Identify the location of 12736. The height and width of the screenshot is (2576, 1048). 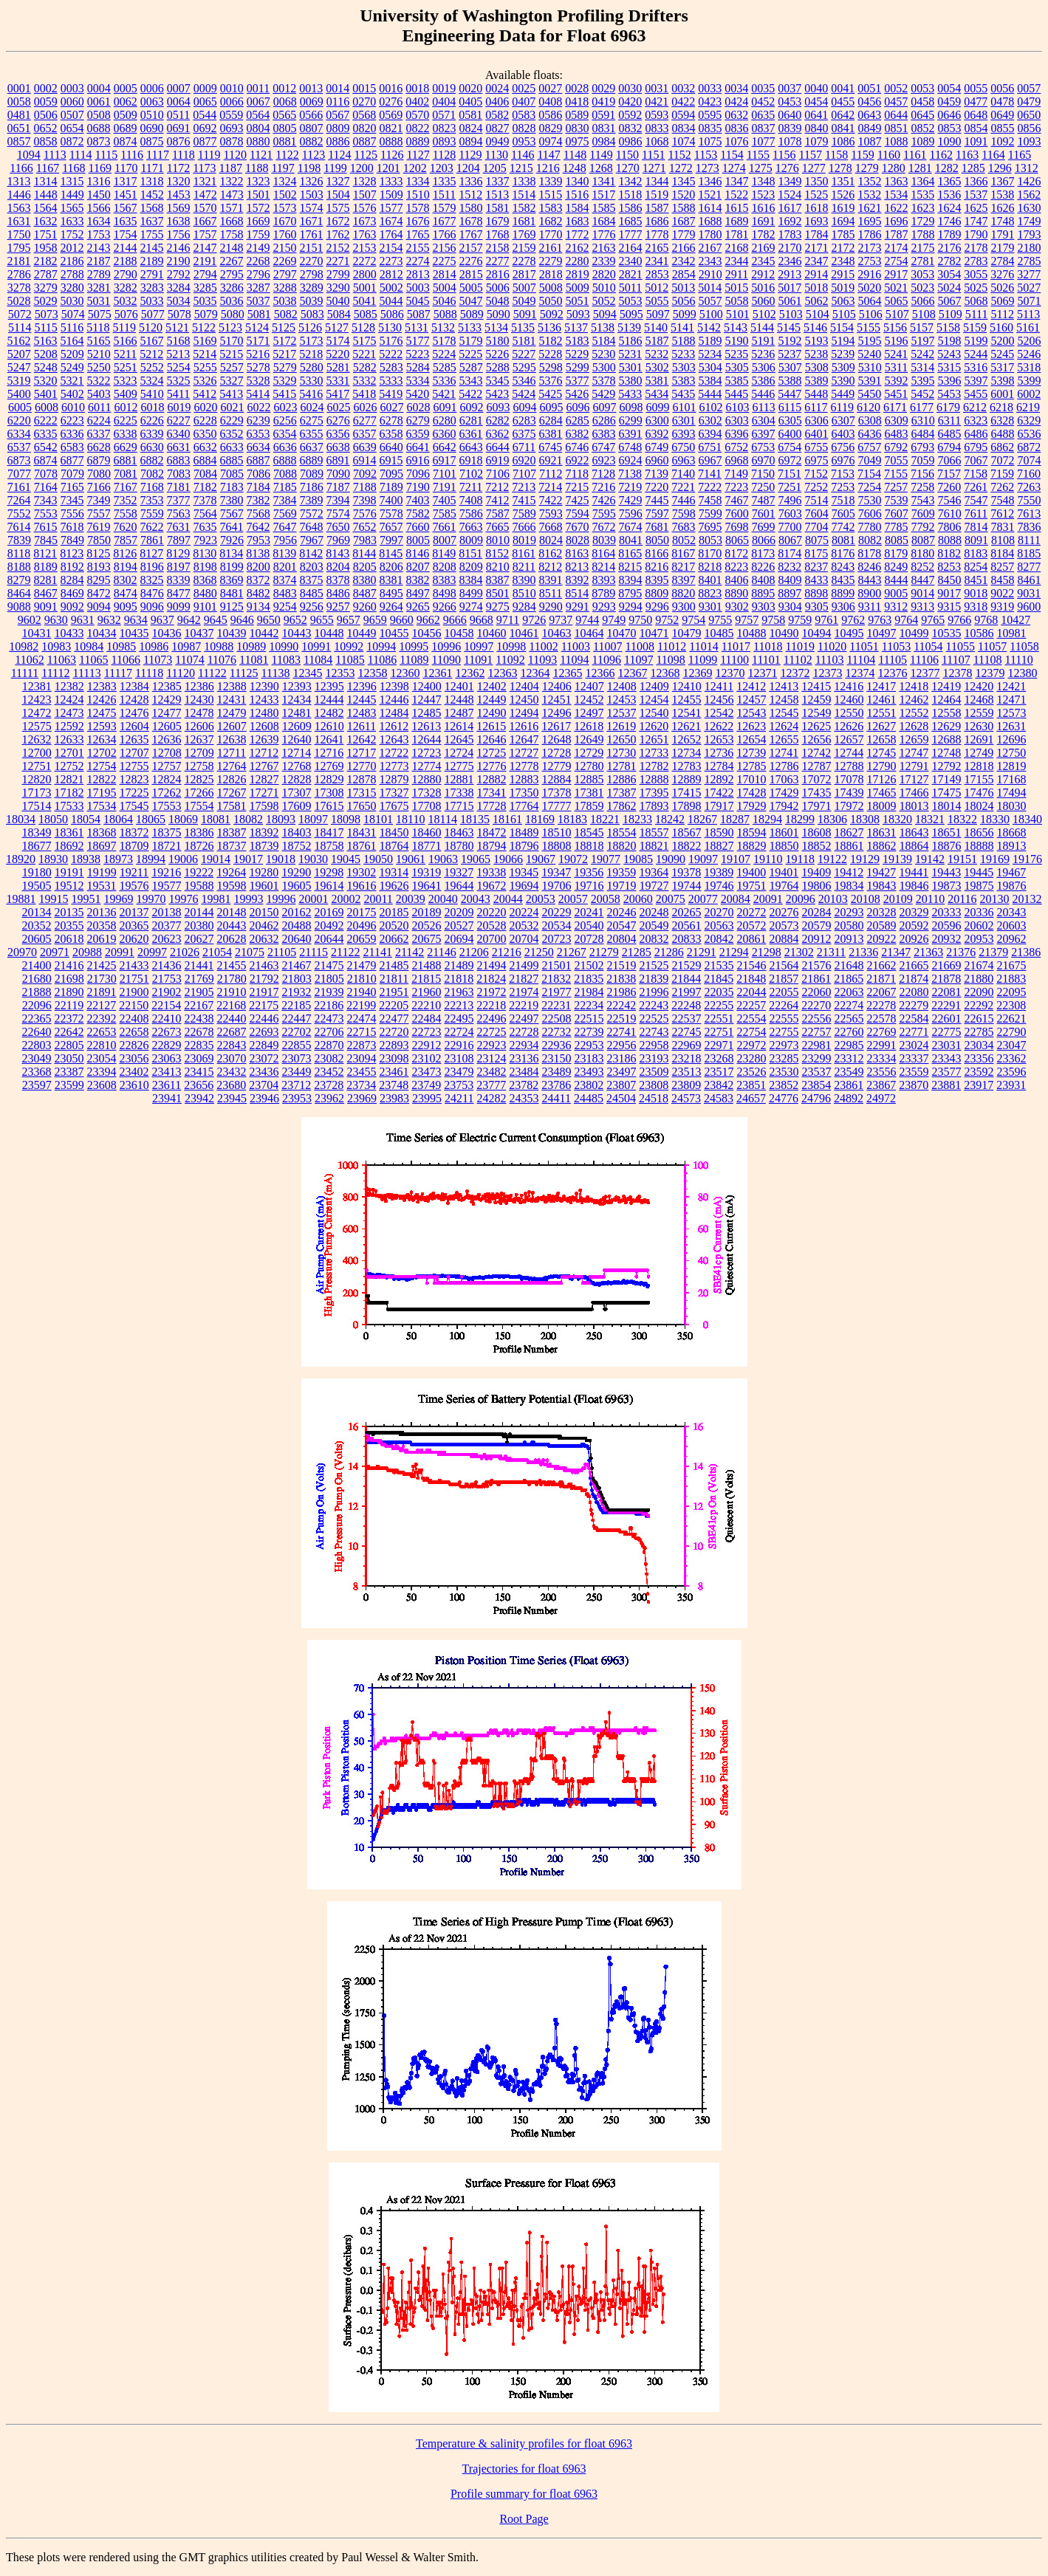
(718, 752).